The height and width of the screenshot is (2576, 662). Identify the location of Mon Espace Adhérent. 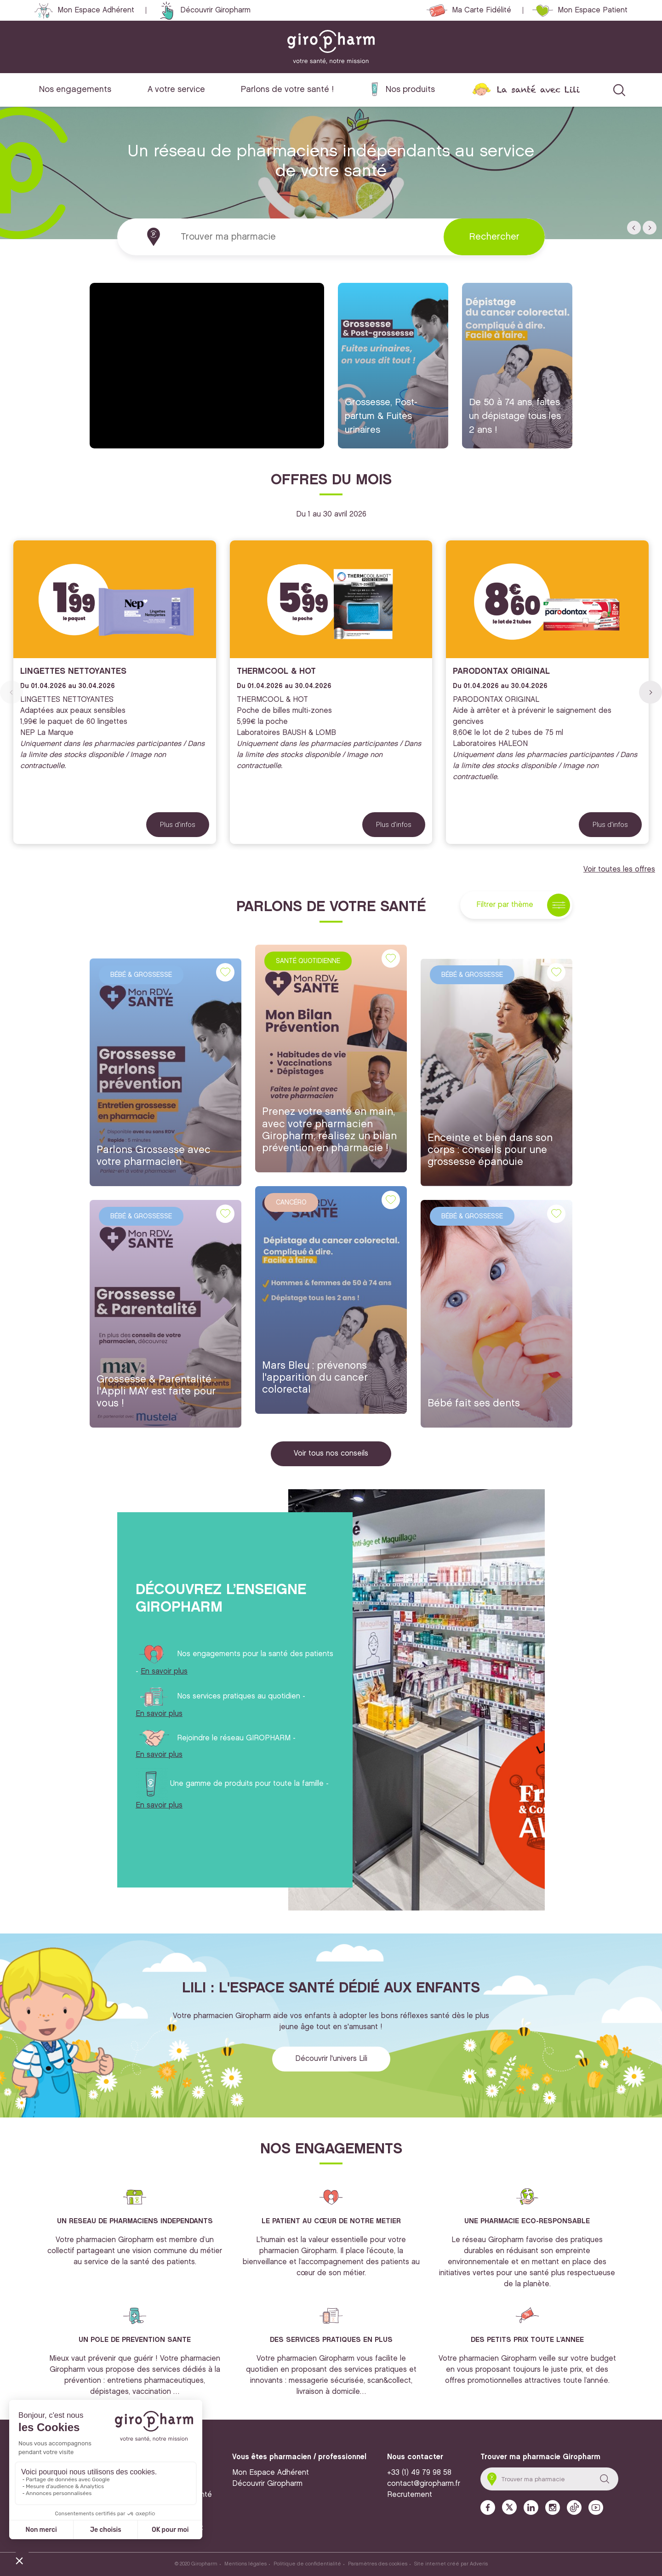
(95, 10).